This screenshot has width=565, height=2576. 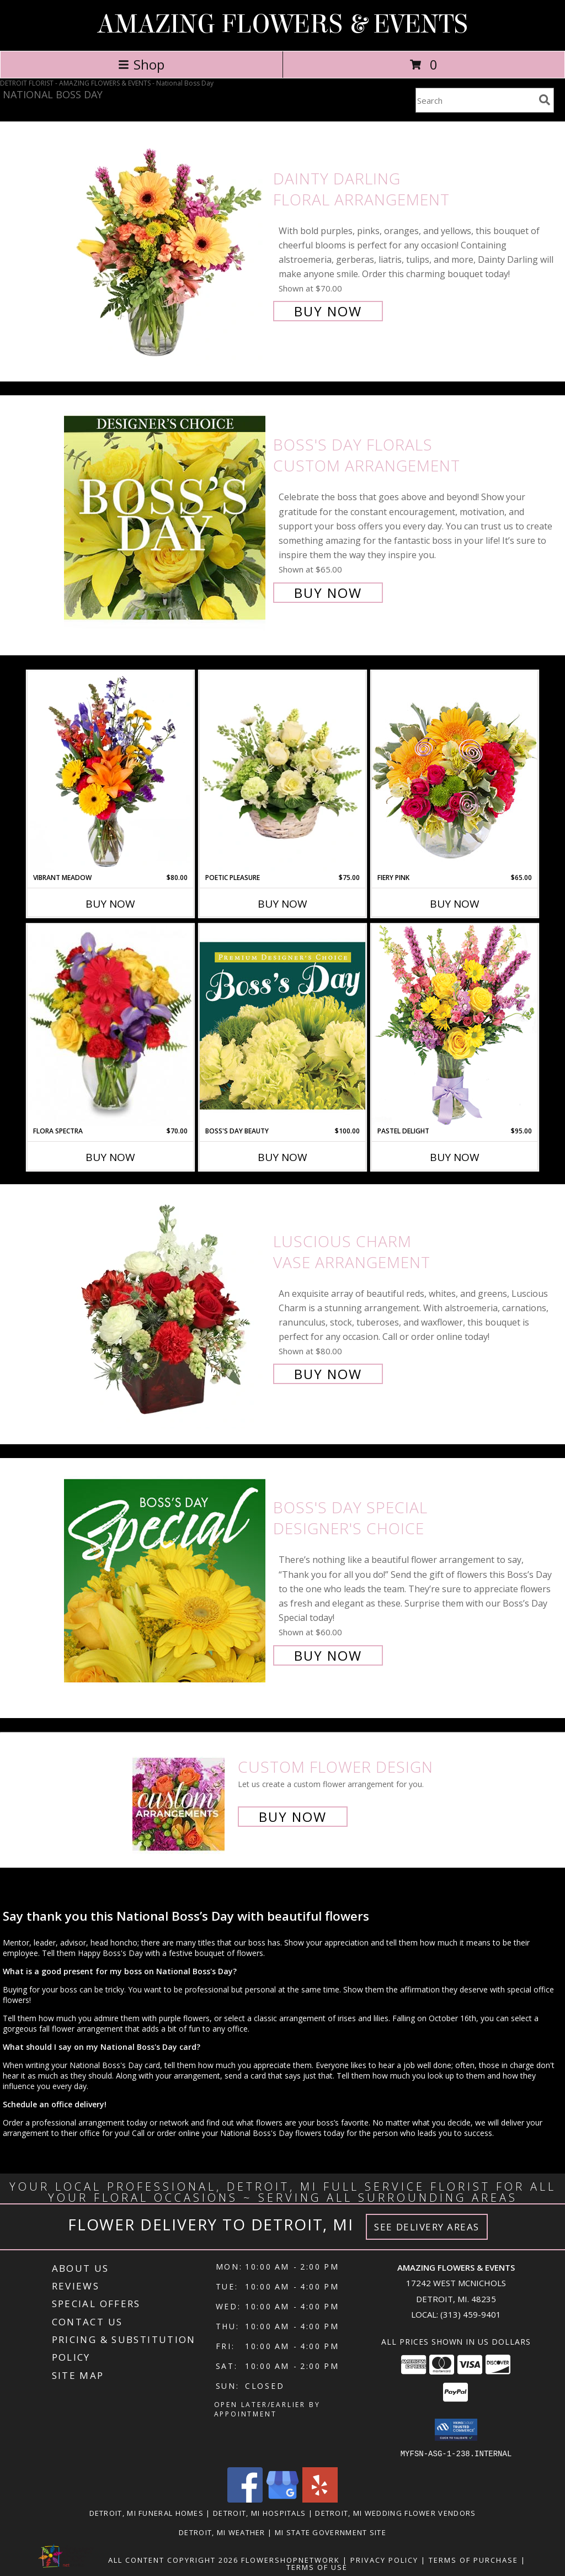 What do you see at coordinates (166, 243) in the screenshot?
I see `[View Dainty Darling Floral Arrangement Info]` at bounding box center [166, 243].